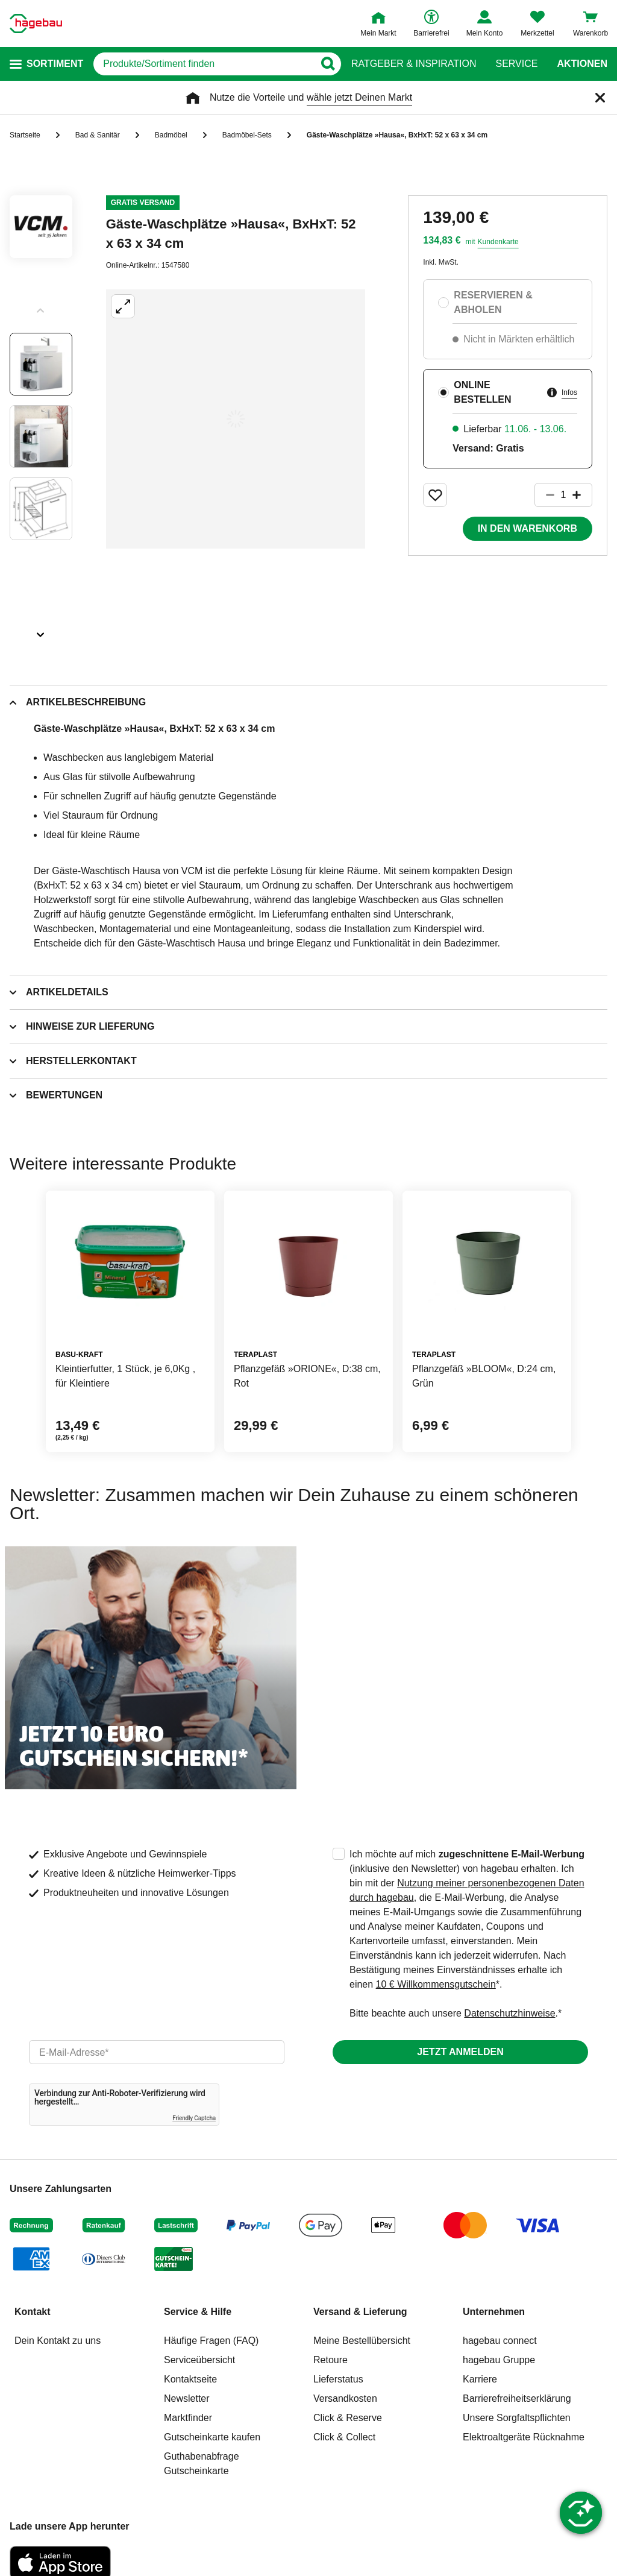  I want to click on Versandkosten, so click(345, 2398).